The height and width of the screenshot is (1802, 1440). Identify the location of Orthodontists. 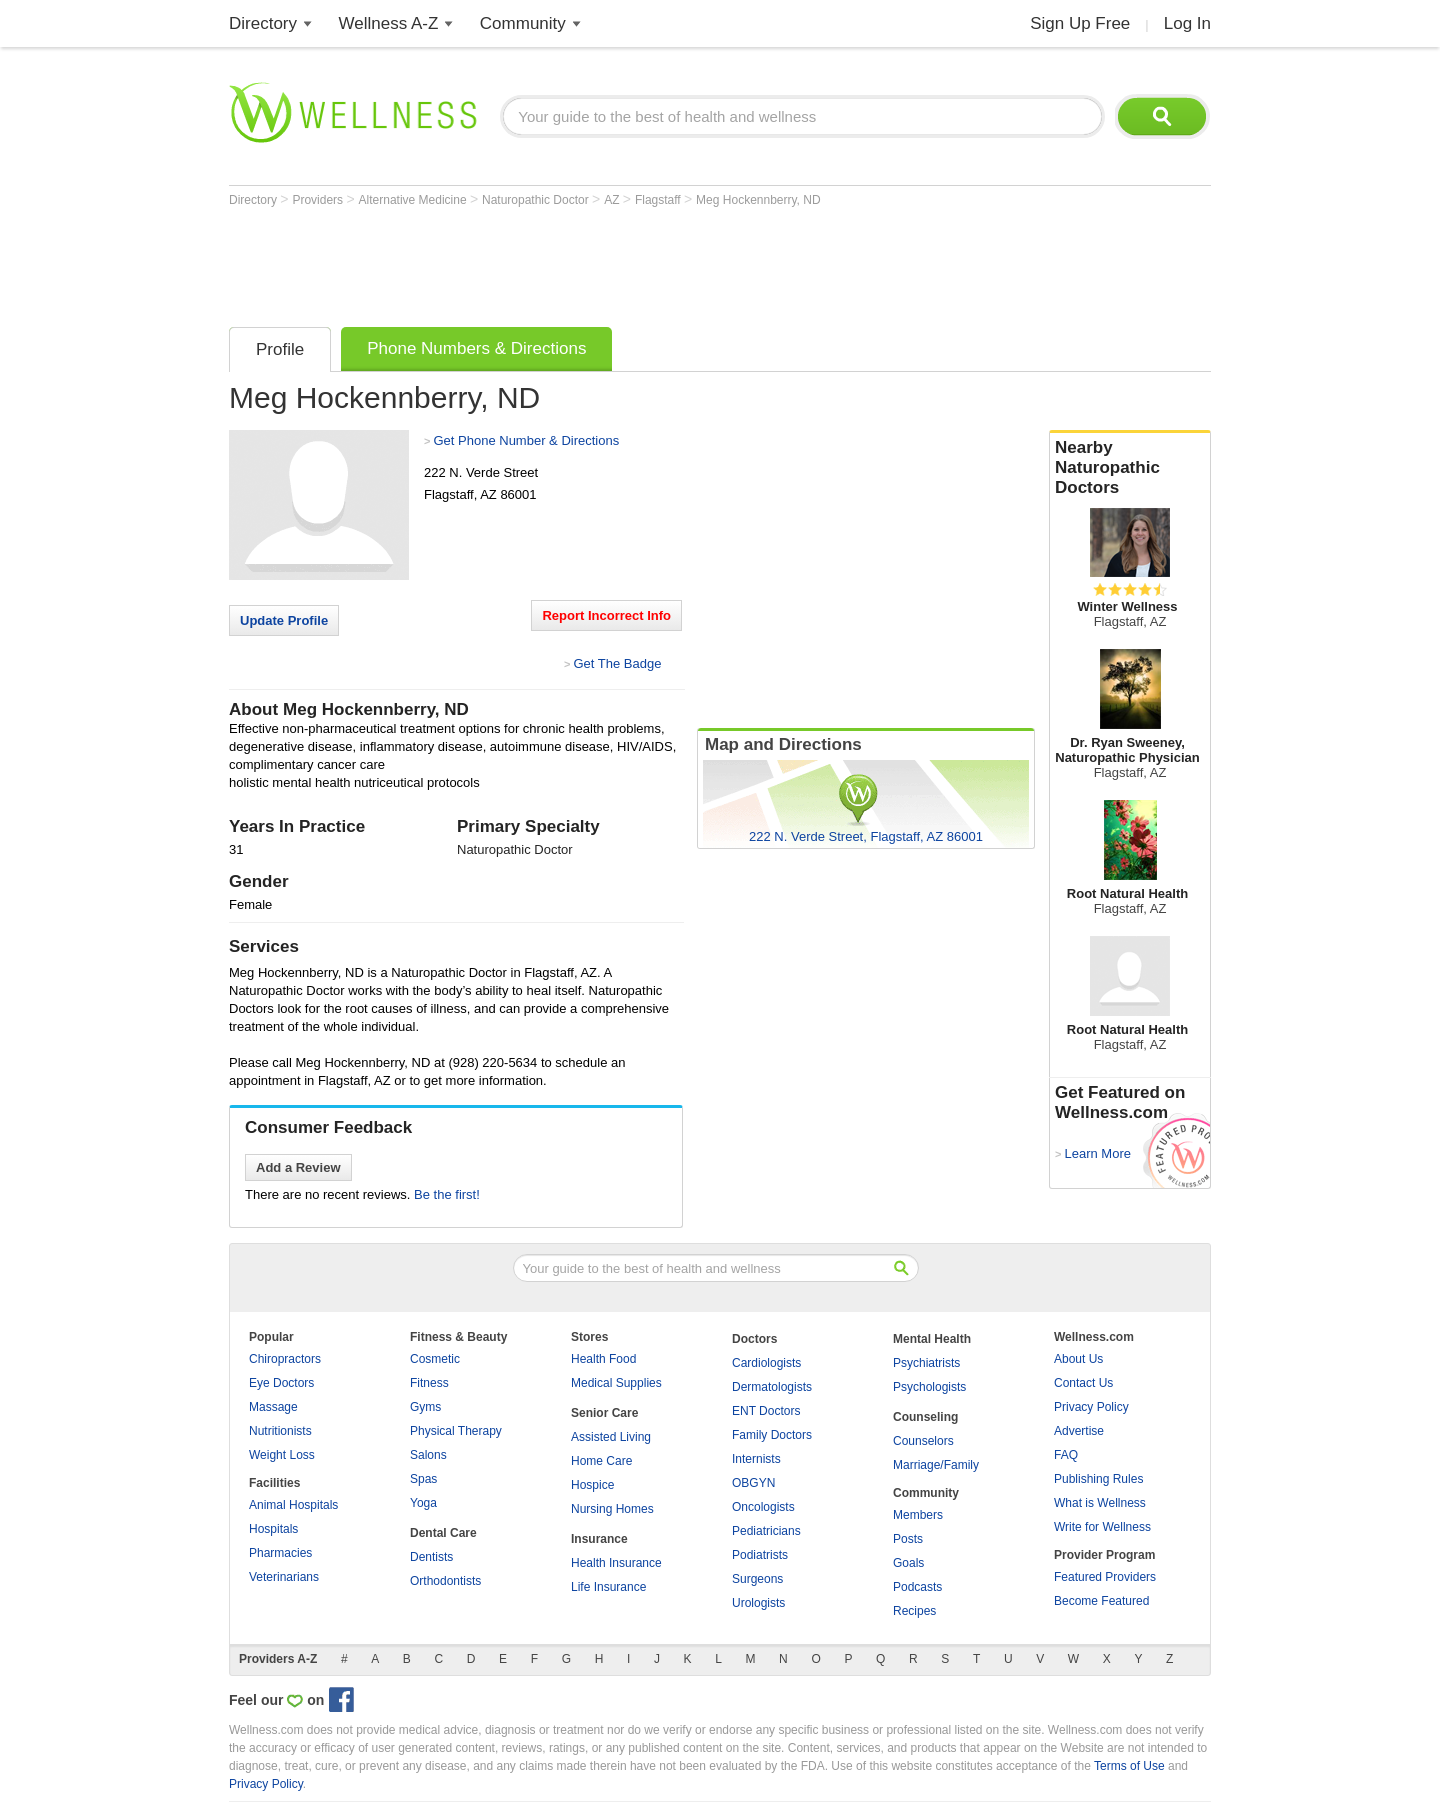
(445, 1581).